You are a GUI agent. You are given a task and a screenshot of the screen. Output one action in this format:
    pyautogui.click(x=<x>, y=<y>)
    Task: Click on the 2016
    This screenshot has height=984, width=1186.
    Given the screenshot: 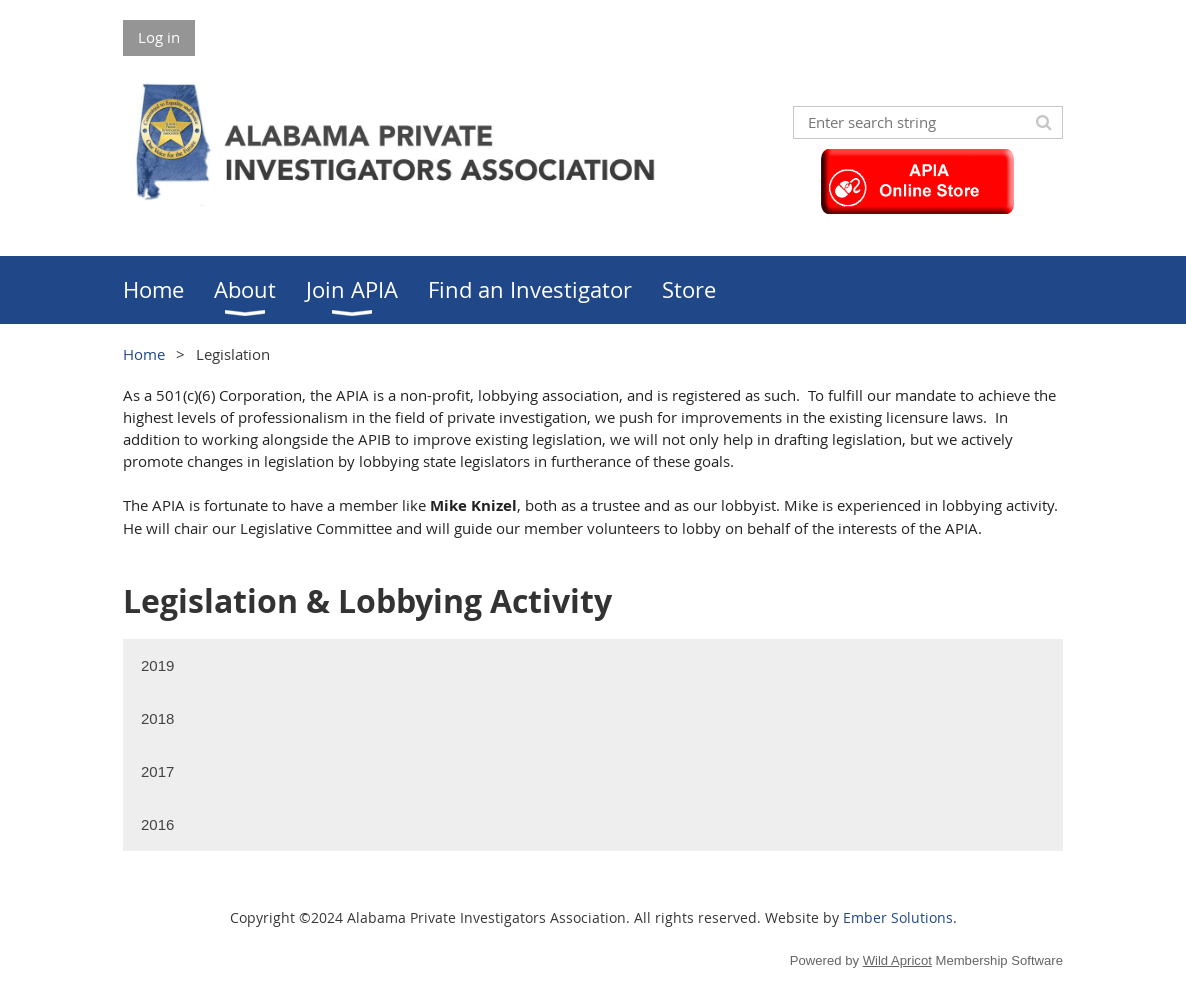 What is the action you would take?
    pyautogui.click(x=157, y=824)
    